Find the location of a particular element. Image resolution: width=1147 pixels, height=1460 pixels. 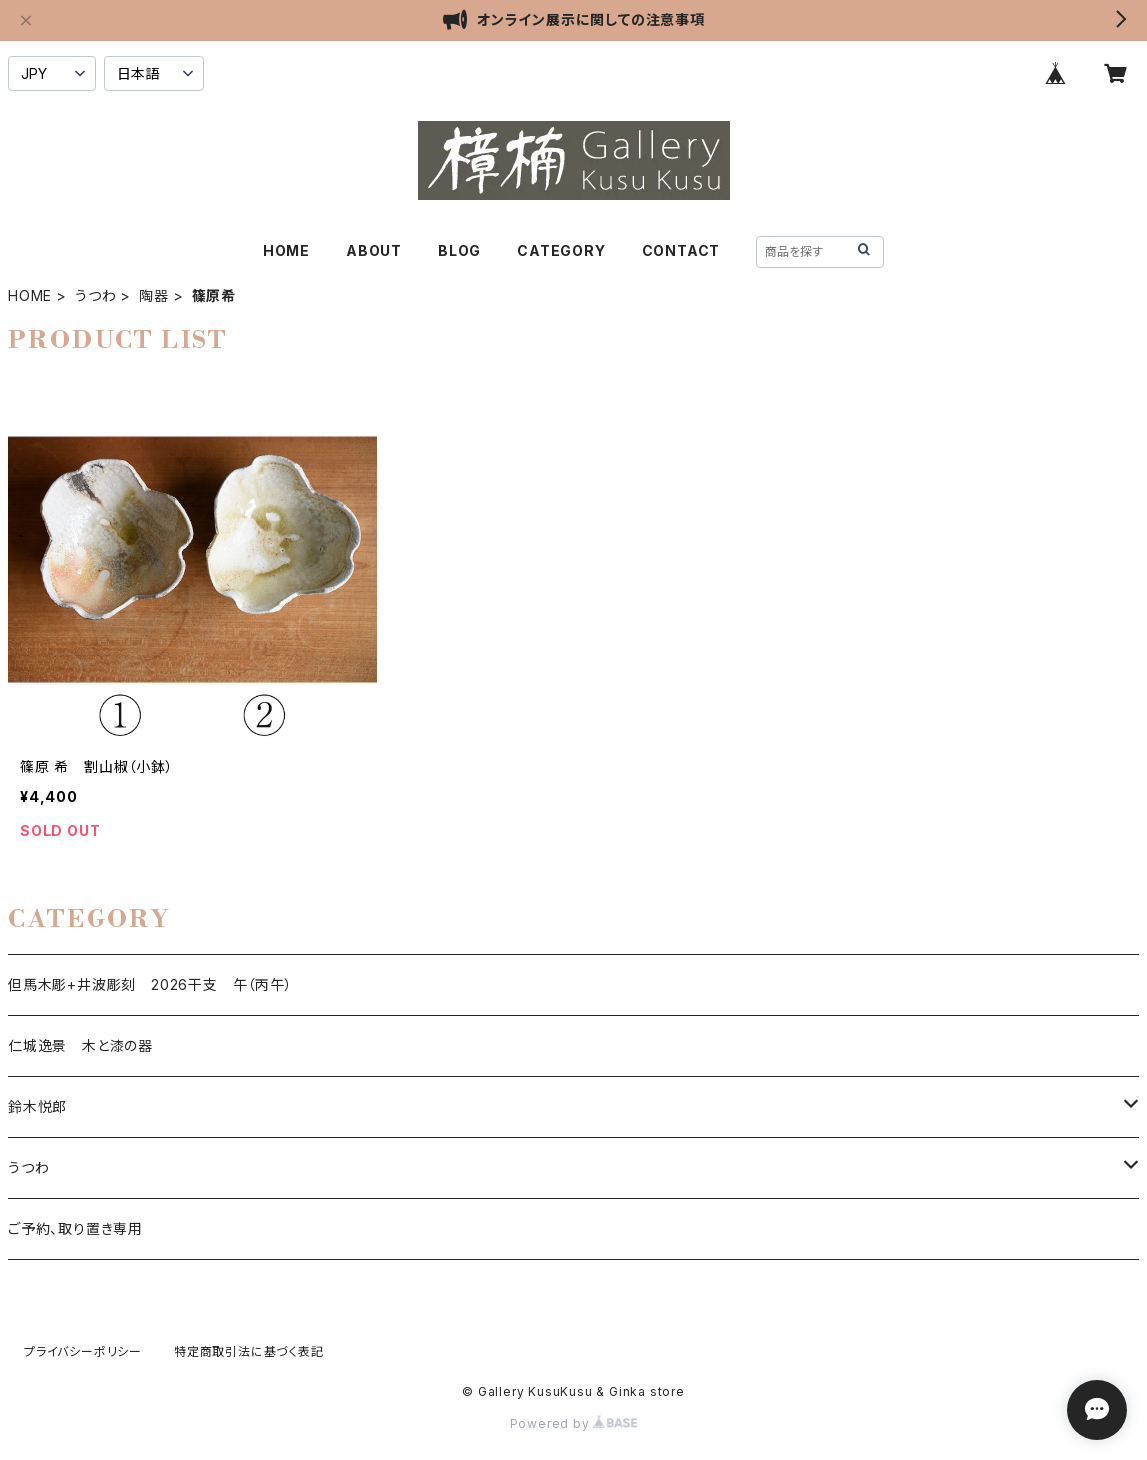

BLOG is located at coordinates (459, 250).